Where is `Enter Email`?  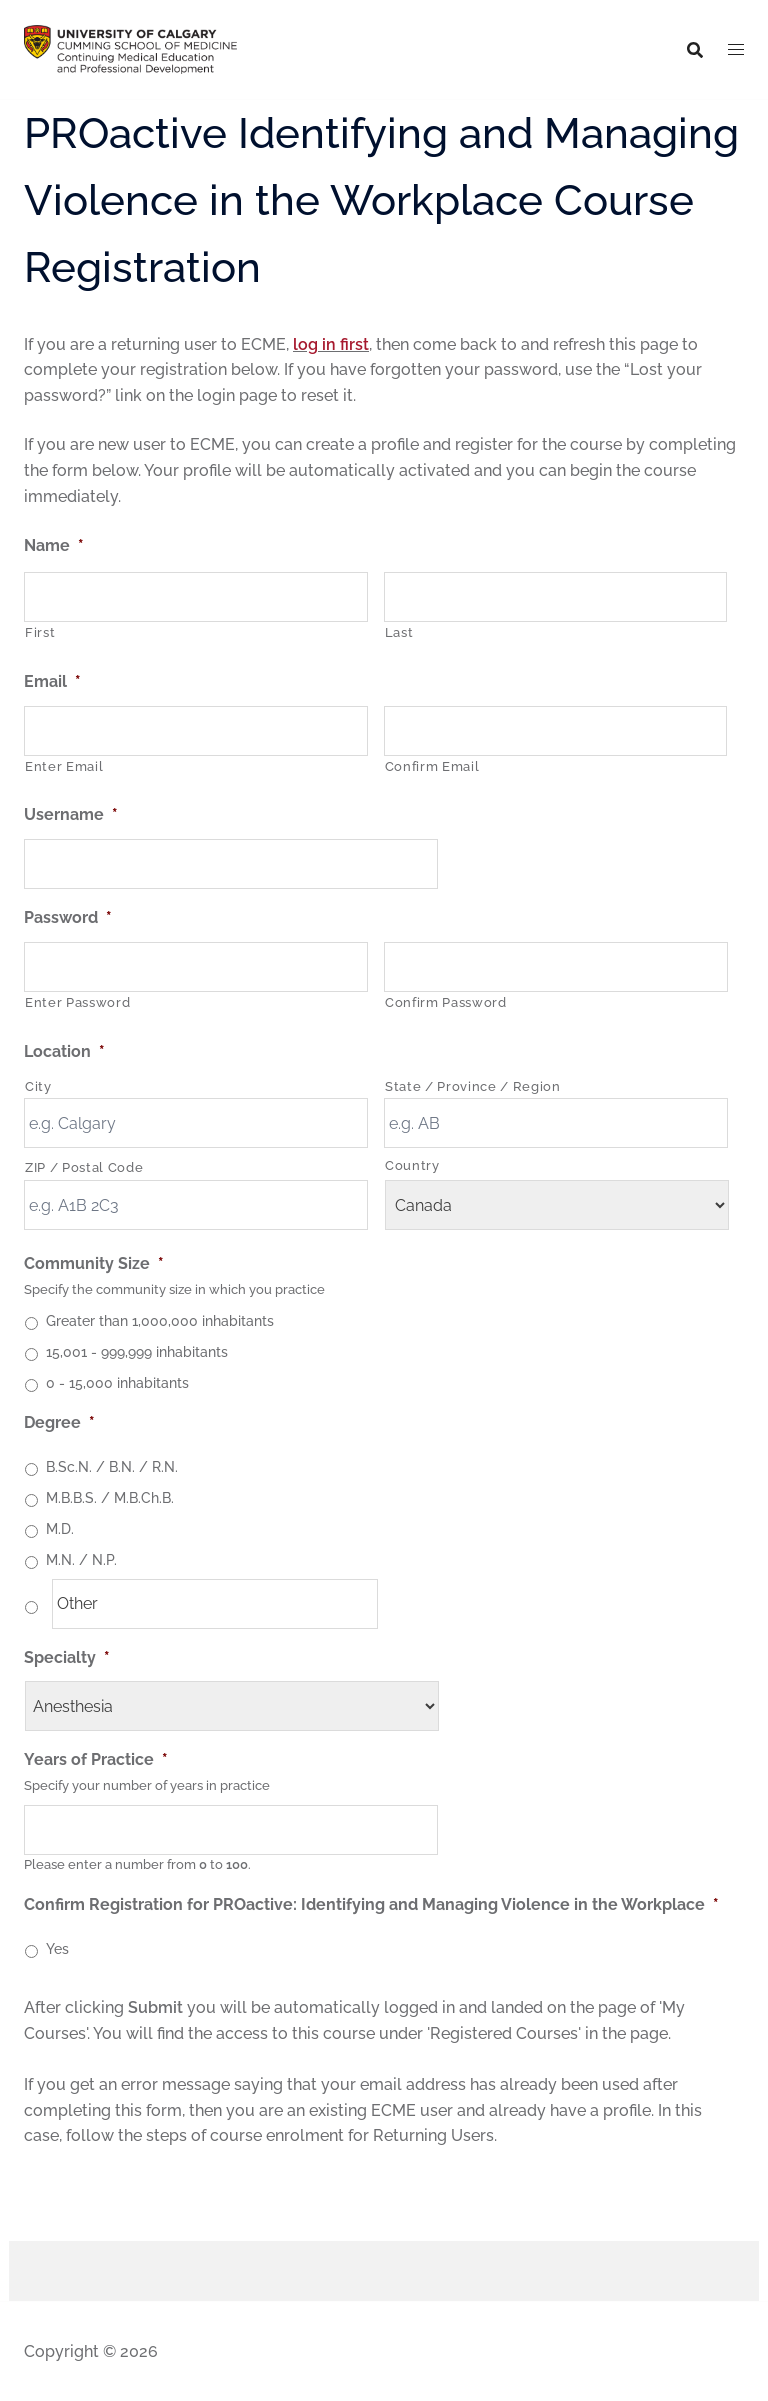
Enter Email is located at coordinates (64, 766).